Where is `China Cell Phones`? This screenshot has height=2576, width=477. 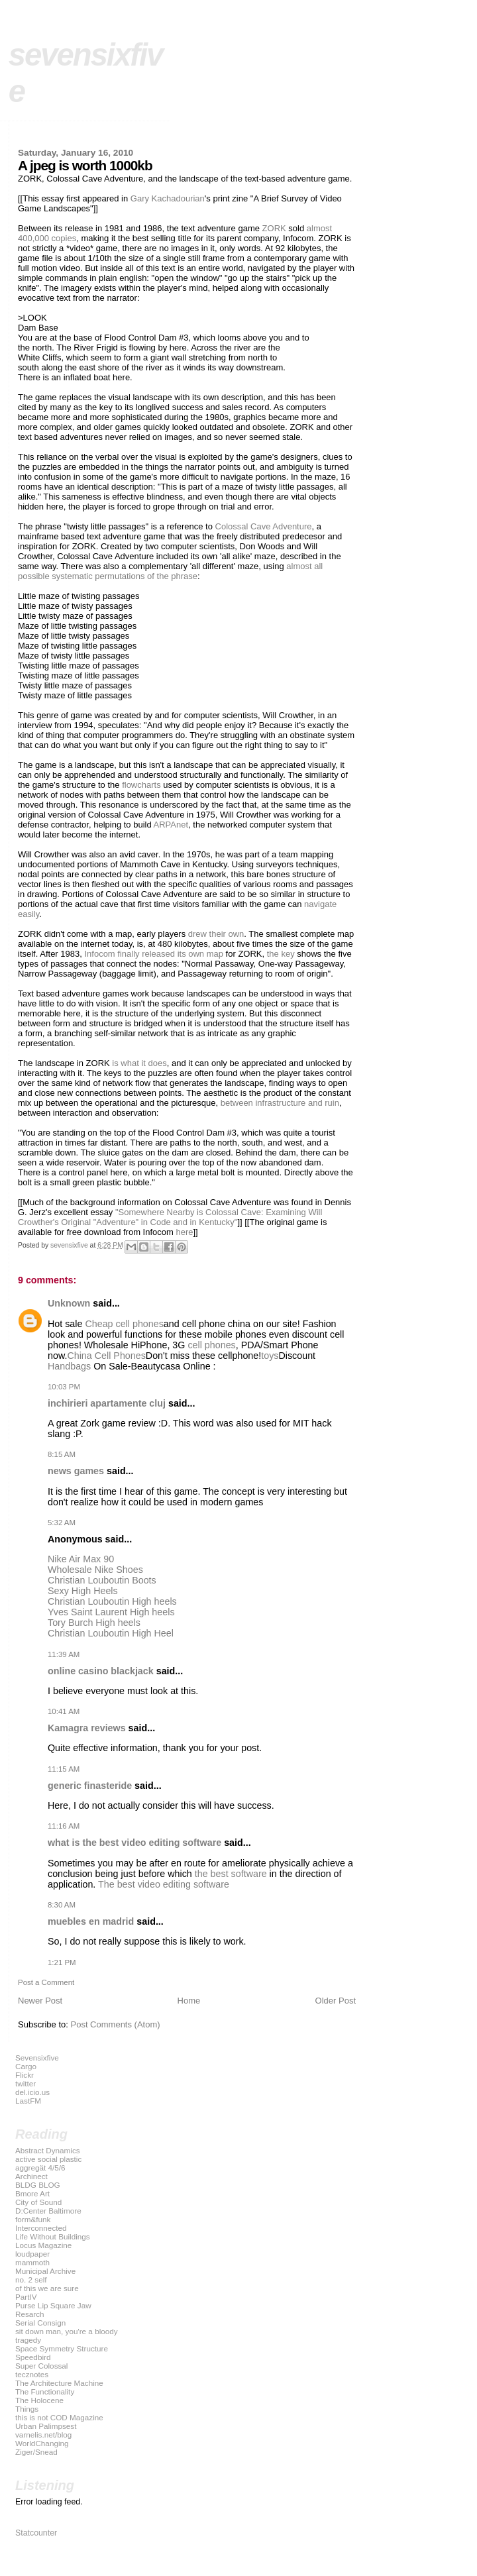 China Cell Phones is located at coordinates (106, 1355).